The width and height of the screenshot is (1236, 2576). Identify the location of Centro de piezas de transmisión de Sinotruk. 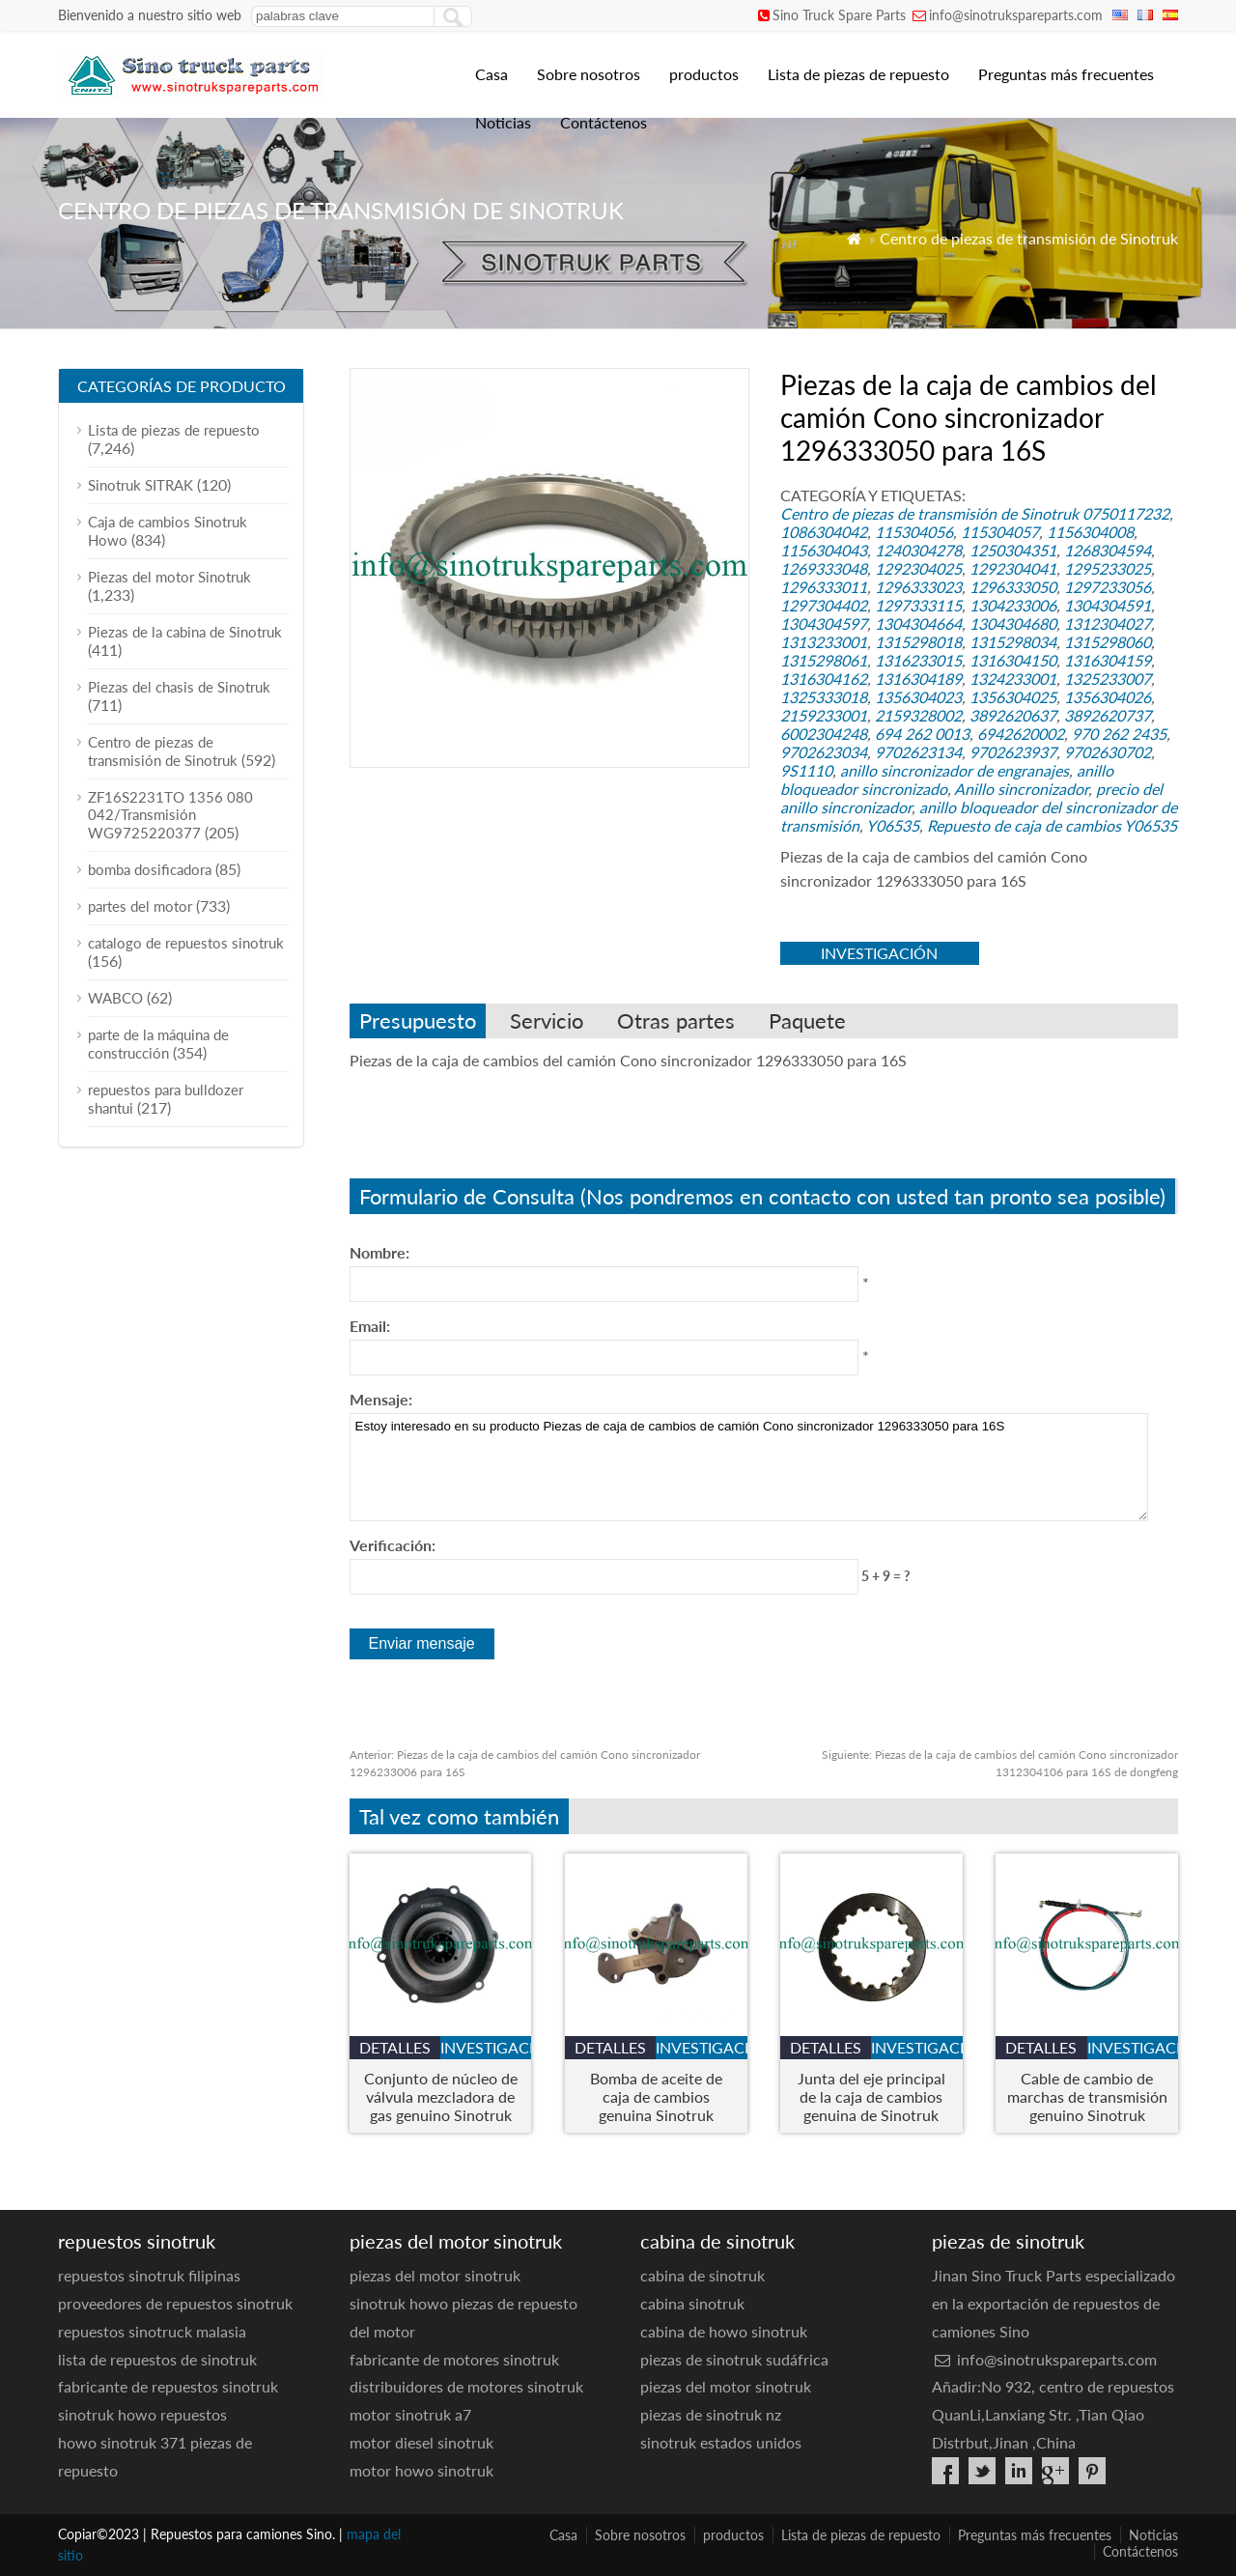
(1029, 238).